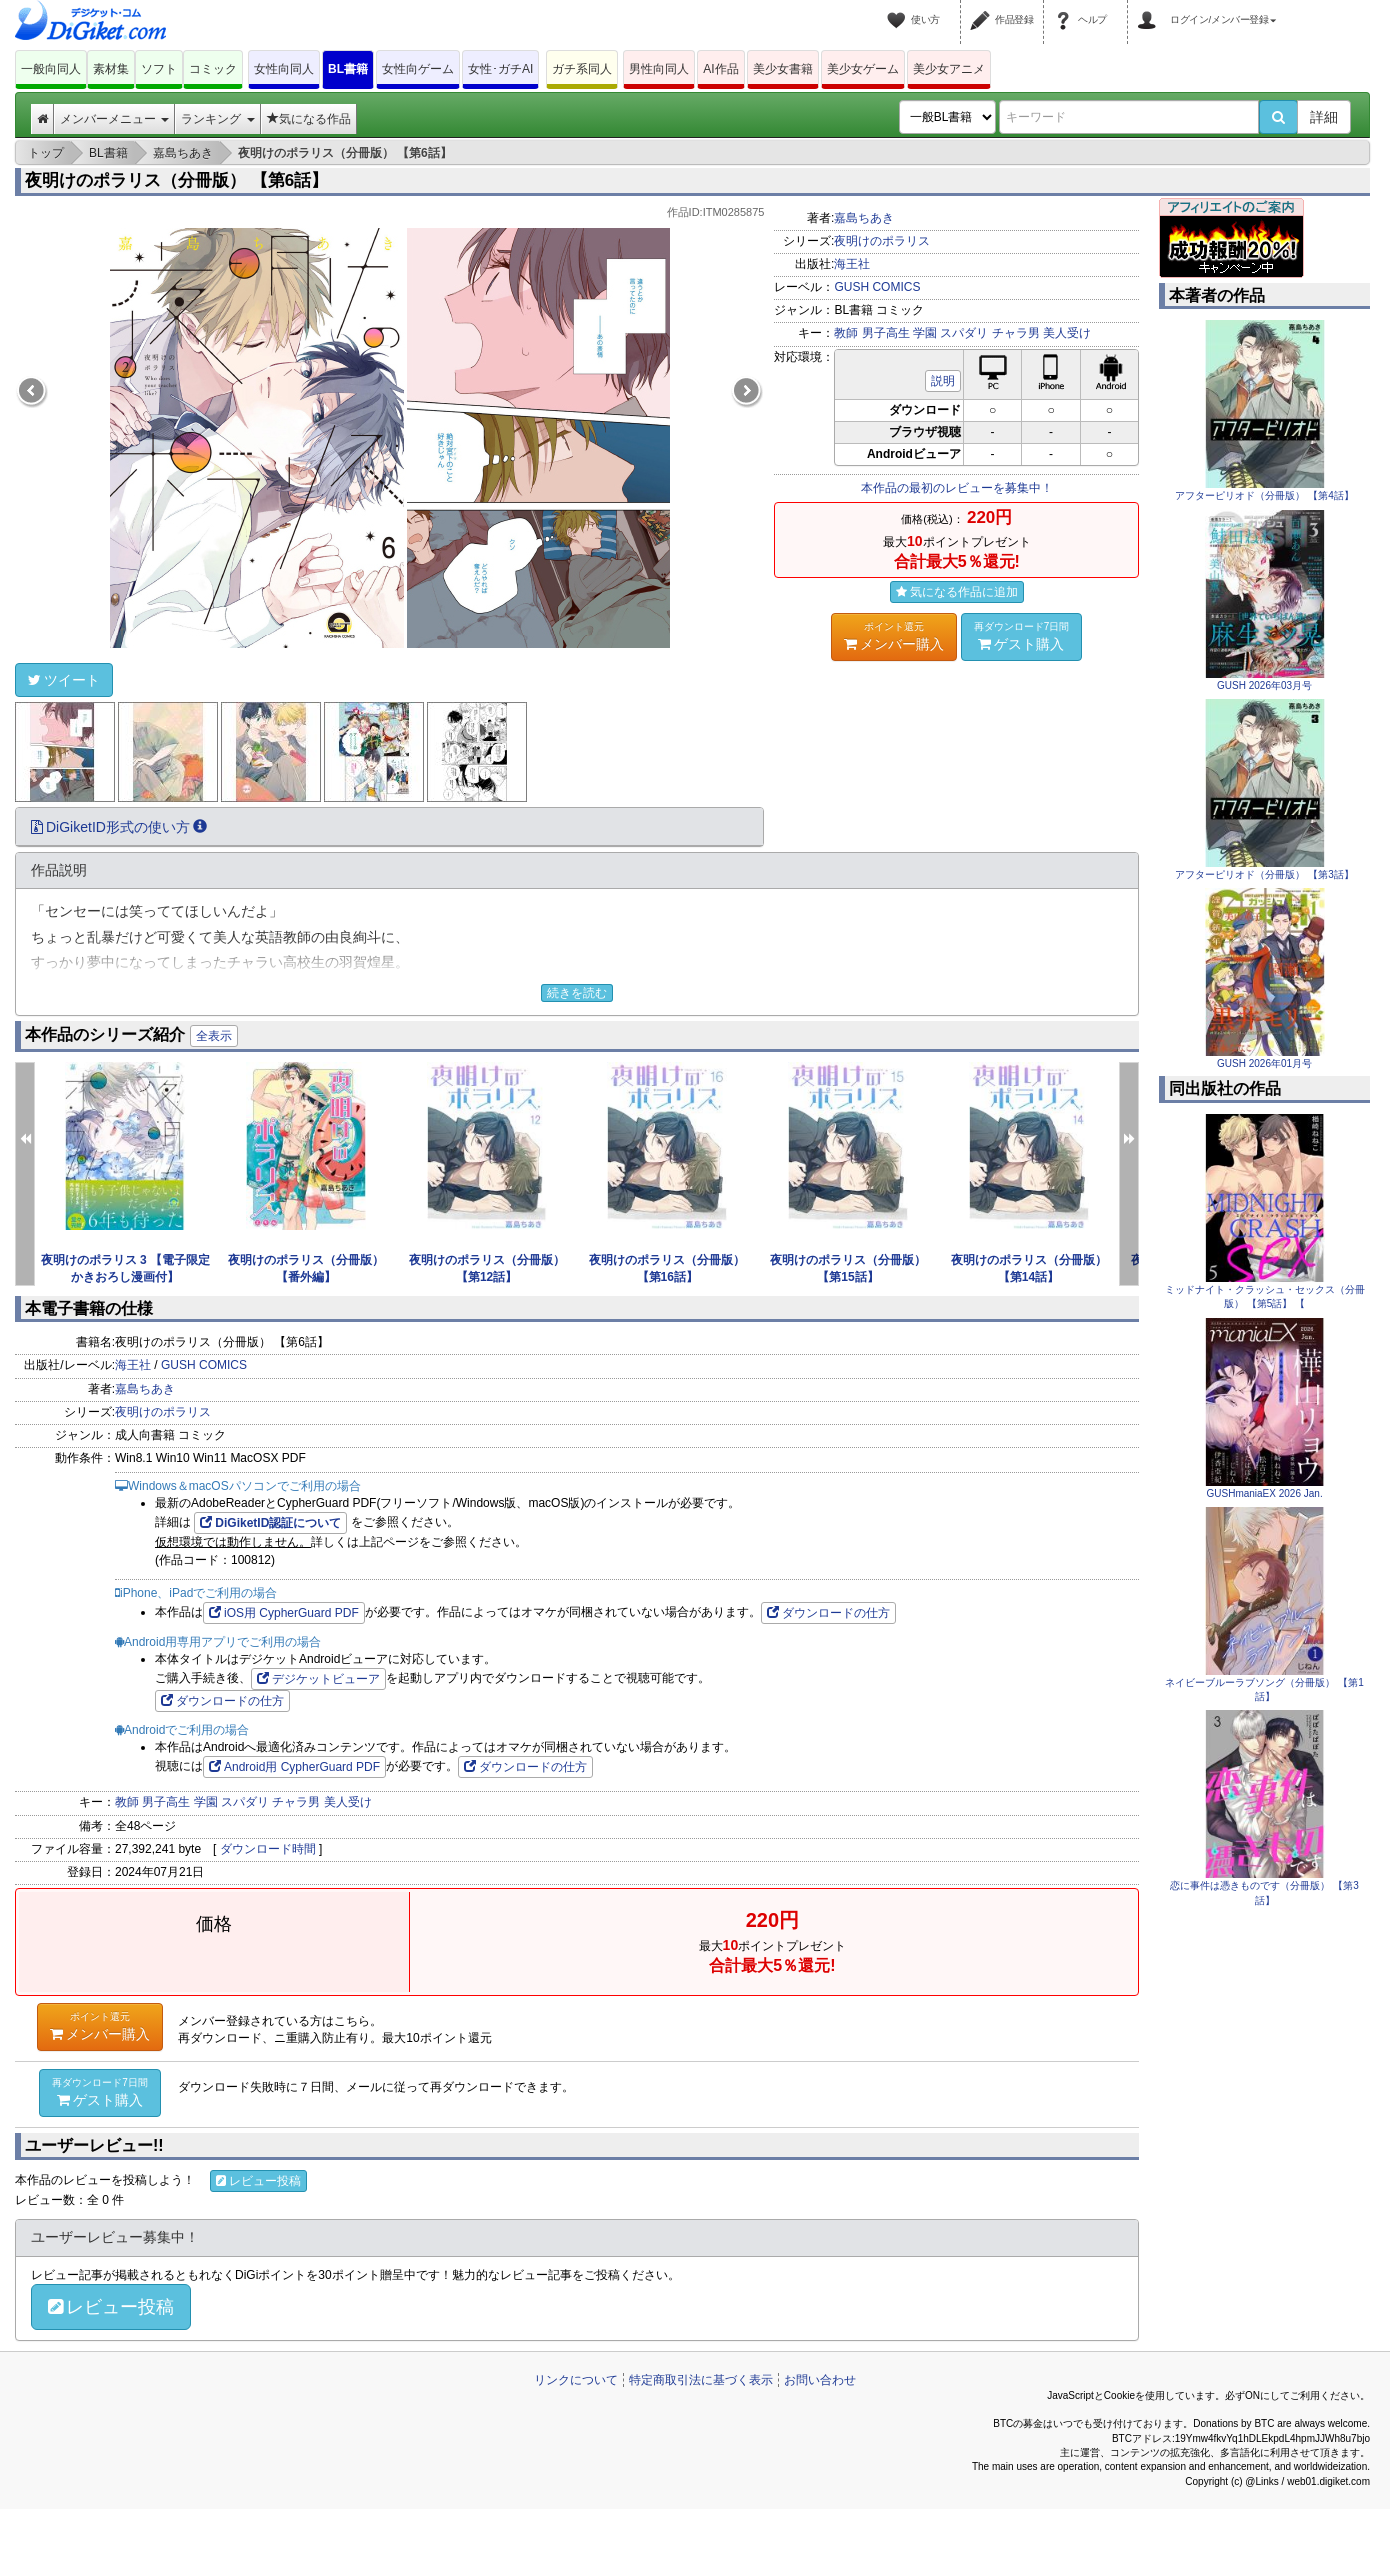  What do you see at coordinates (268, 1849) in the screenshot?
I see `ダウンロード時間` at bounding box center [268, 1849].